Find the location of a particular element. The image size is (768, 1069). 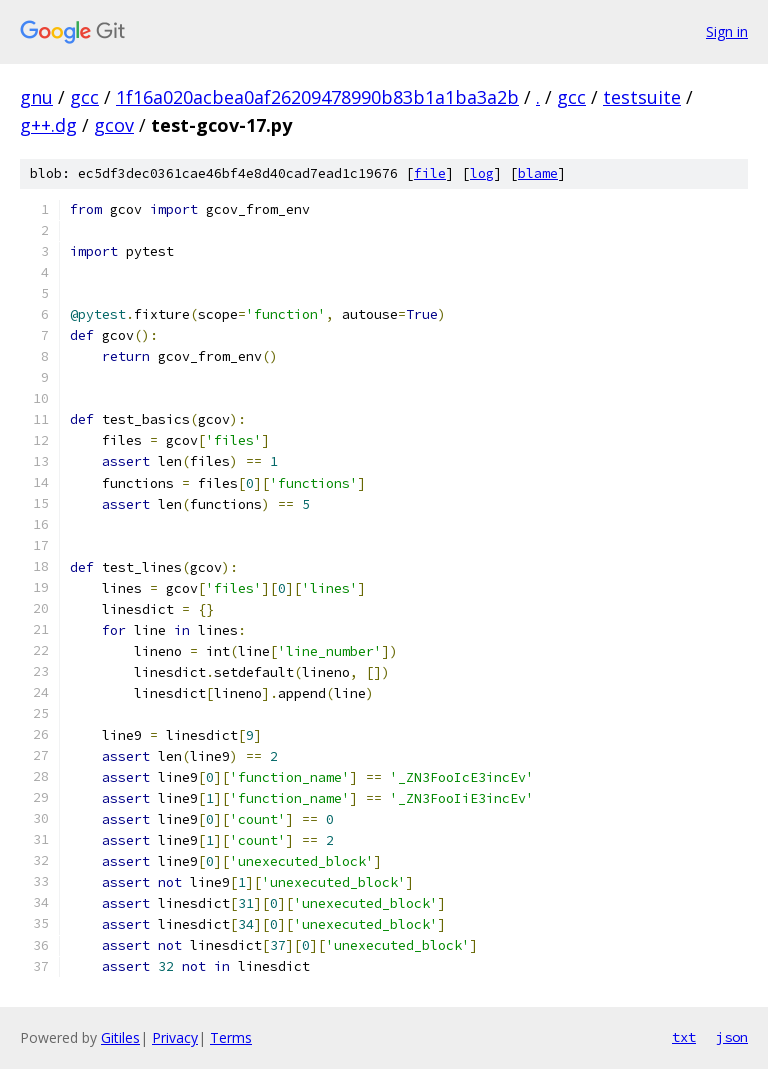

g++.dg is located at coordinates (48, 125).